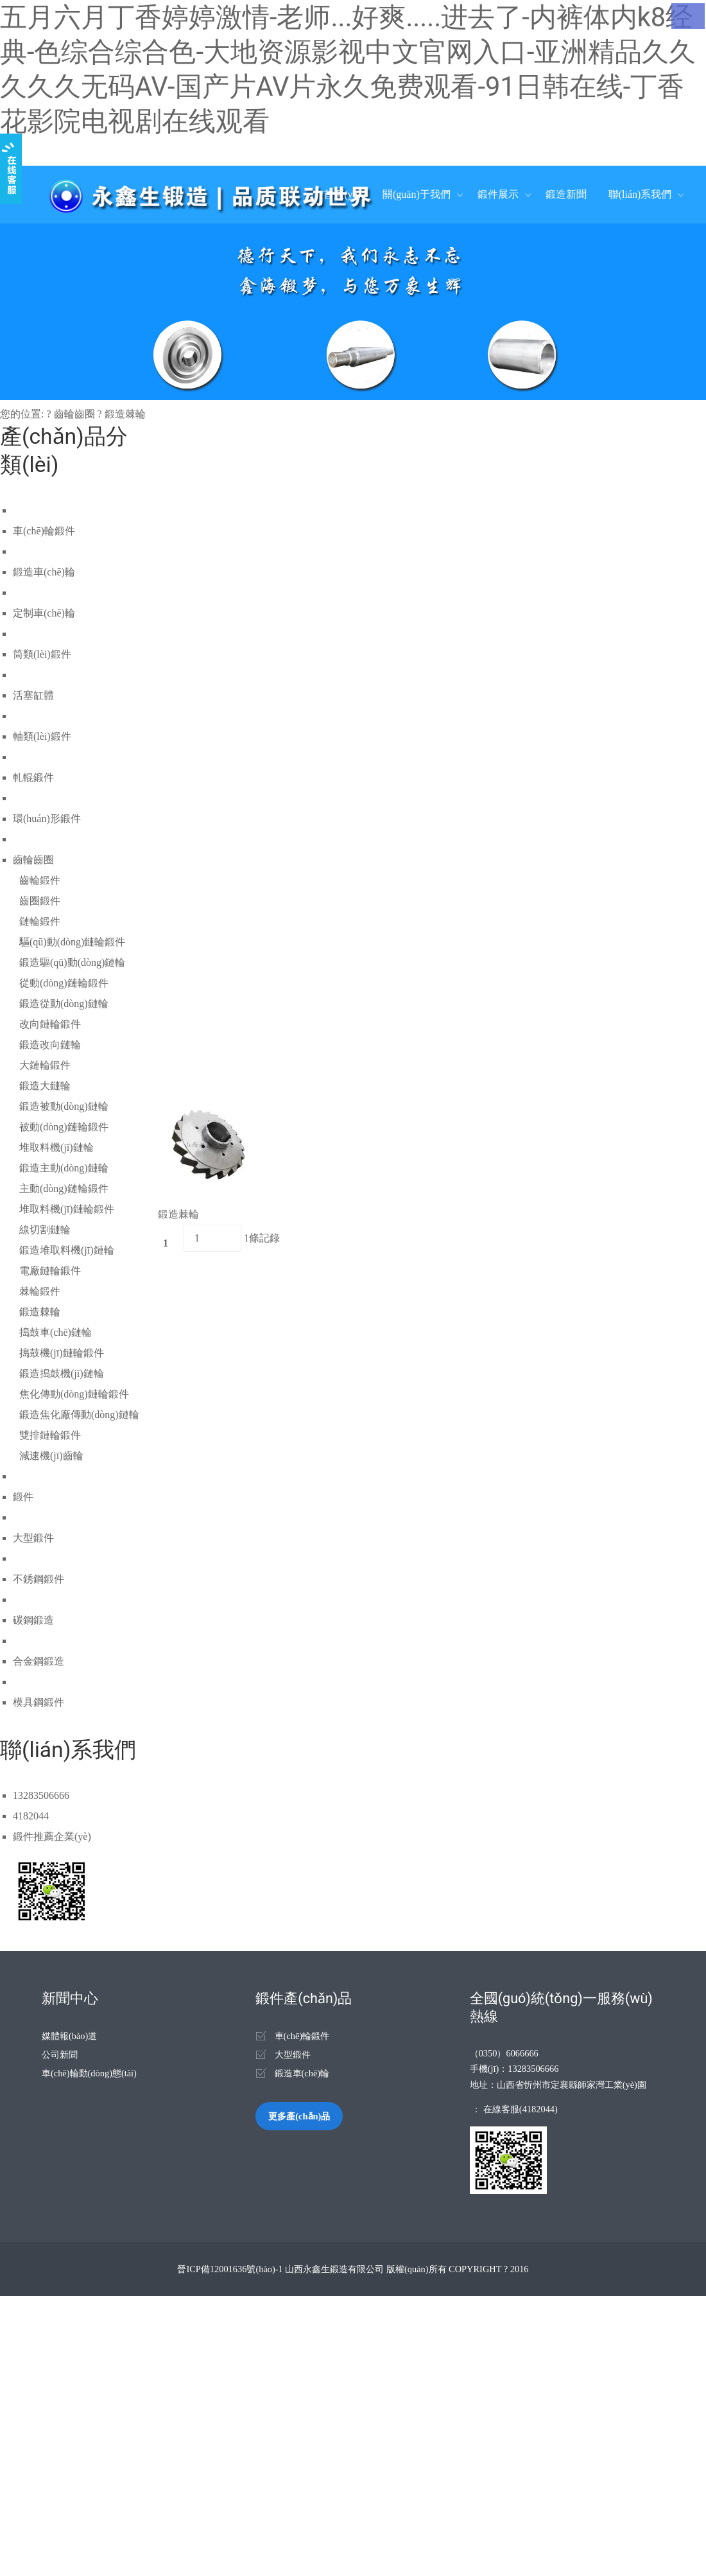 This screenshot has height=2576, width=706. What do you see at coordinates (23, 1496) in the screenshot?
I see `鍛件` at bounding box center [23, 1496].